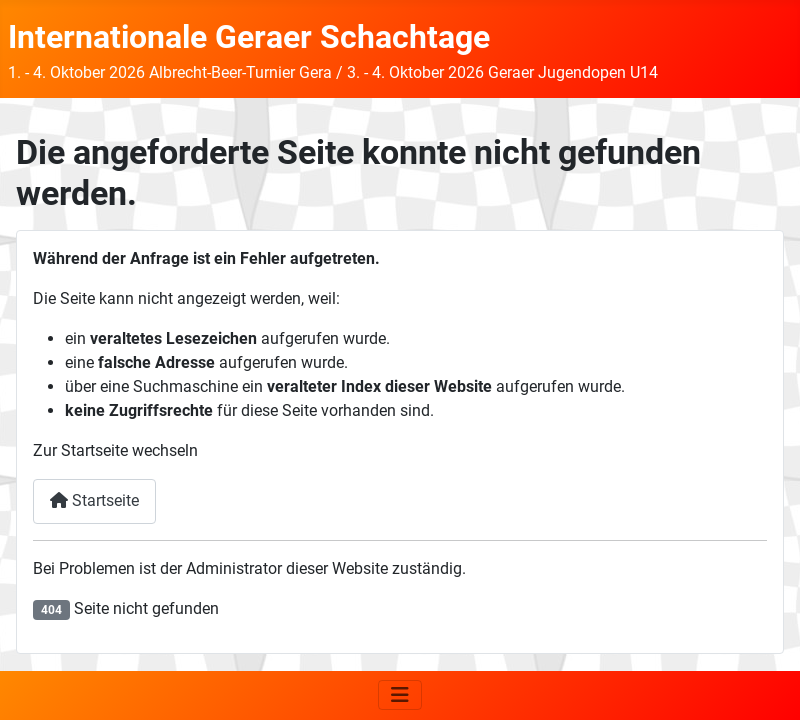  Describe the element at coordinates (94, 500) in the screenshot. I see `Startseite` at that location.